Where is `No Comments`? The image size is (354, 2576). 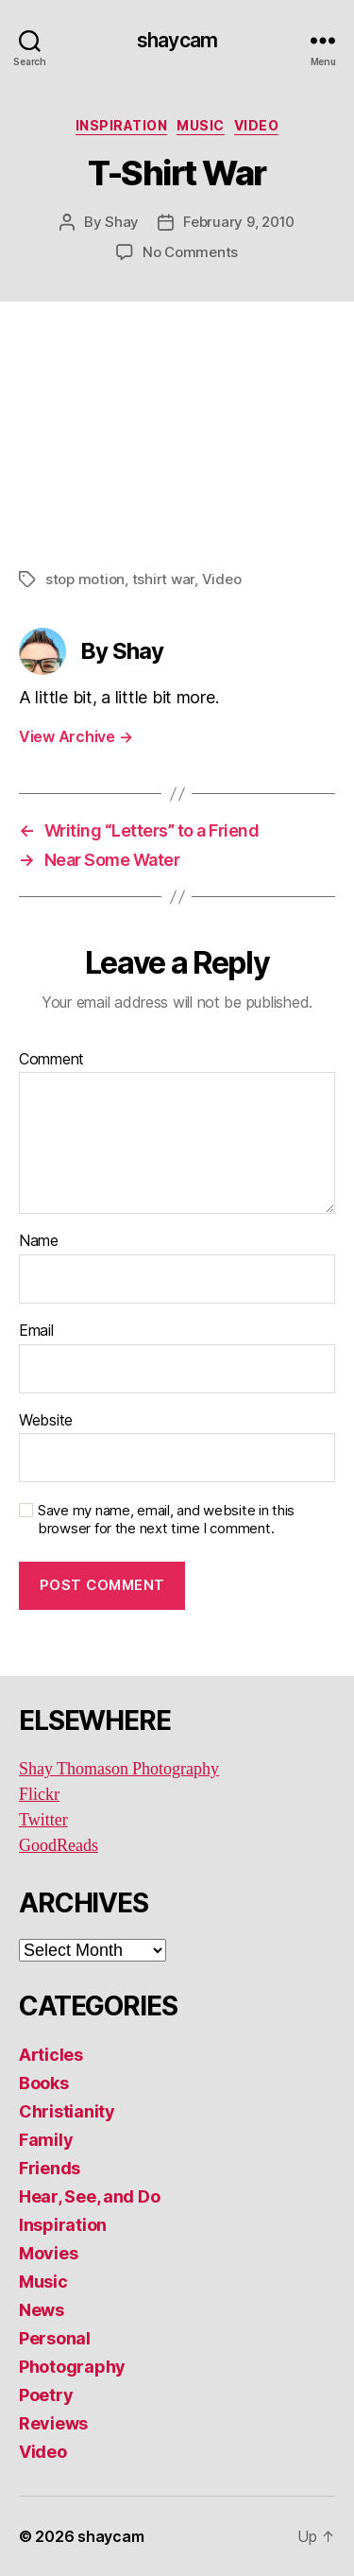 No Comments is located at coordinates (190, 252).